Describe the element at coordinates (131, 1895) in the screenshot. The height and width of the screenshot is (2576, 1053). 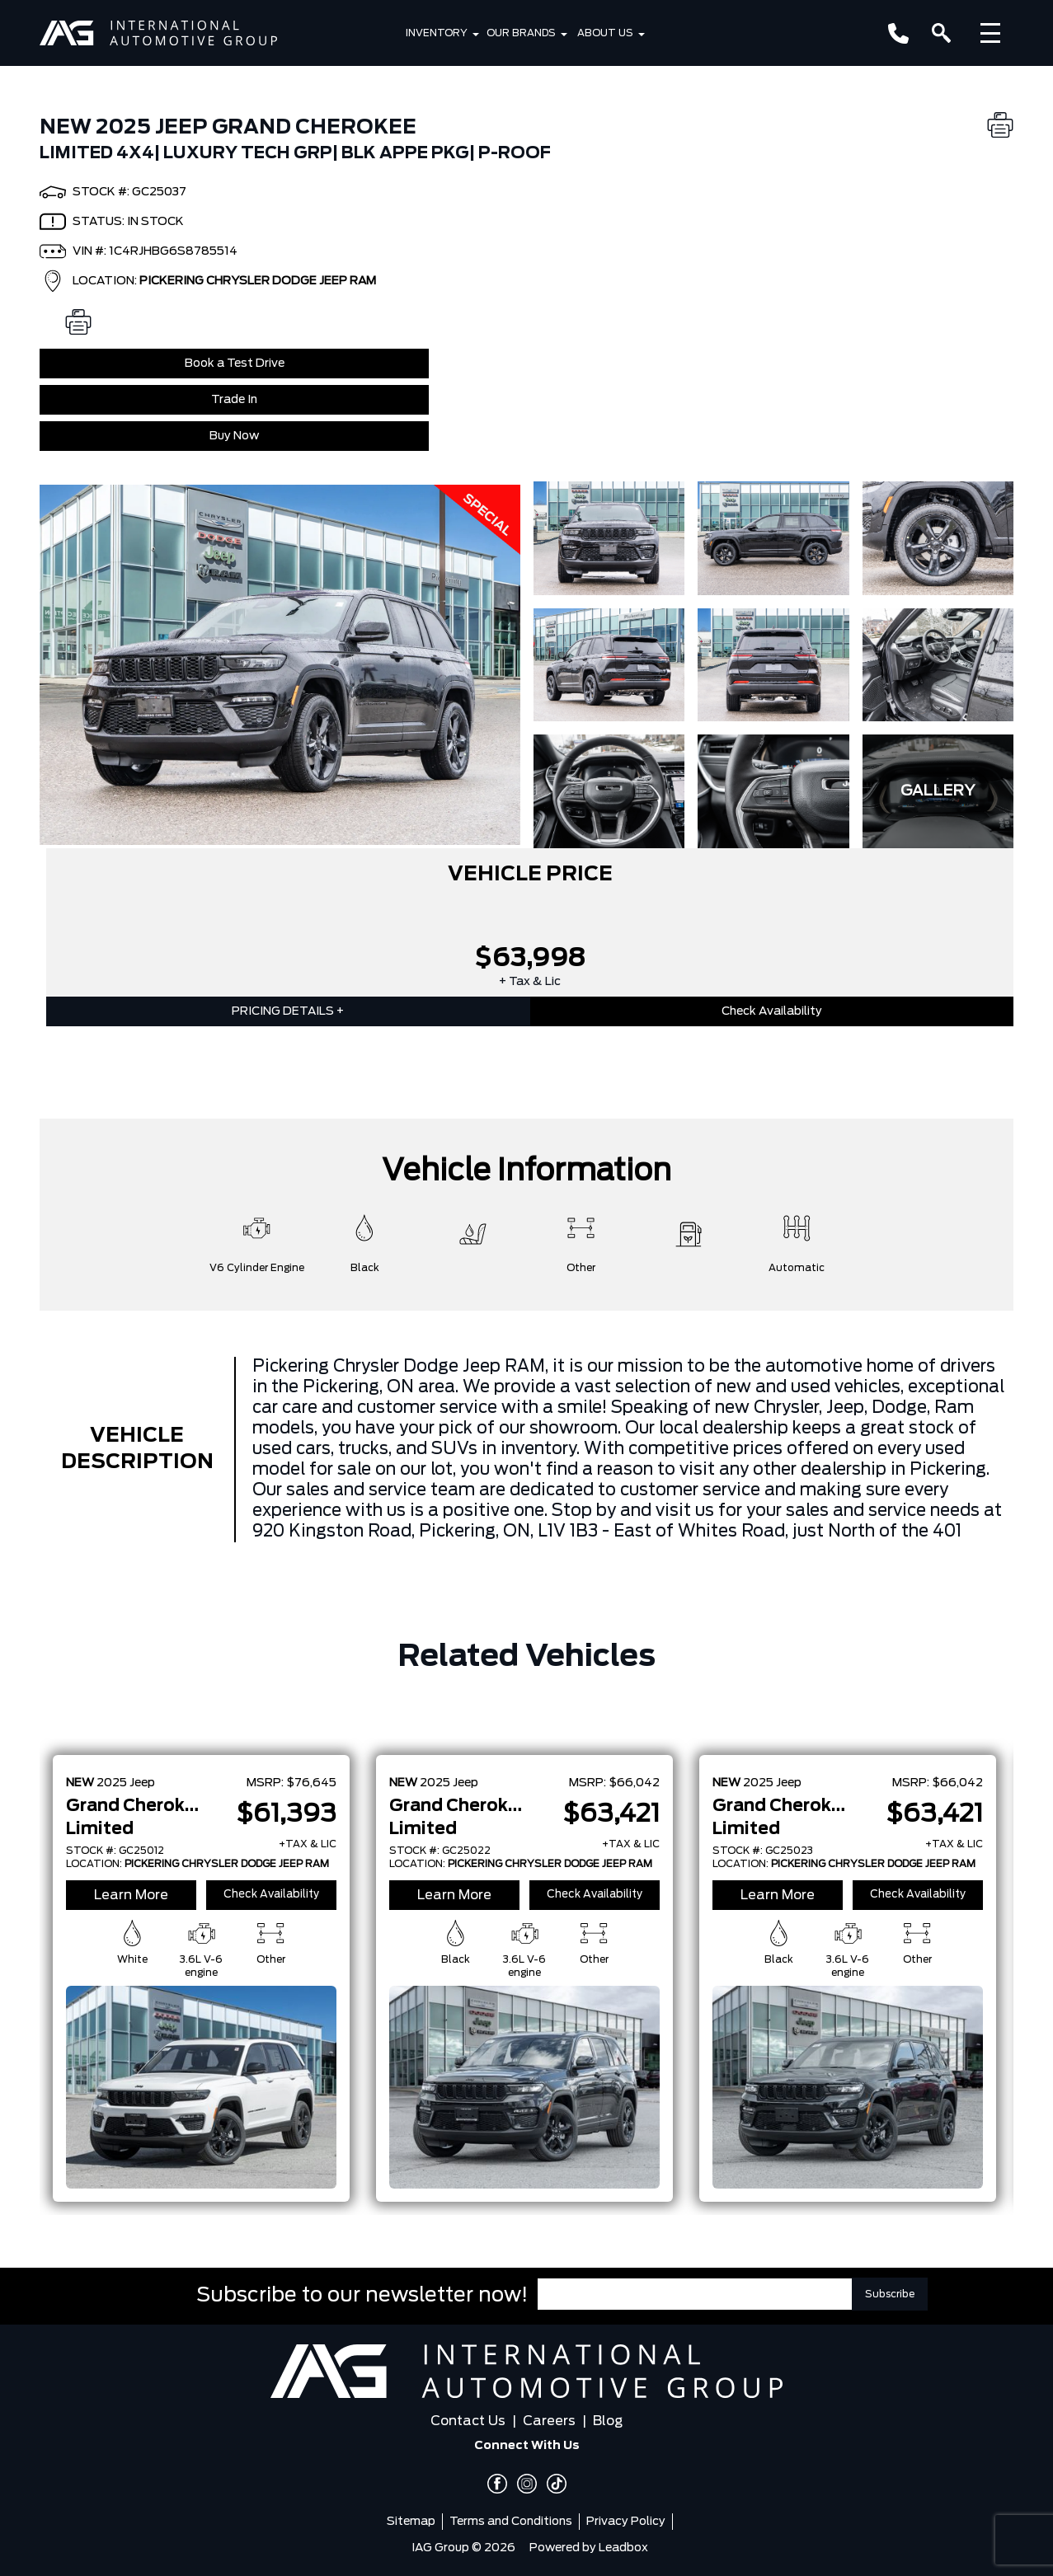
I see `Learn More` at that location.